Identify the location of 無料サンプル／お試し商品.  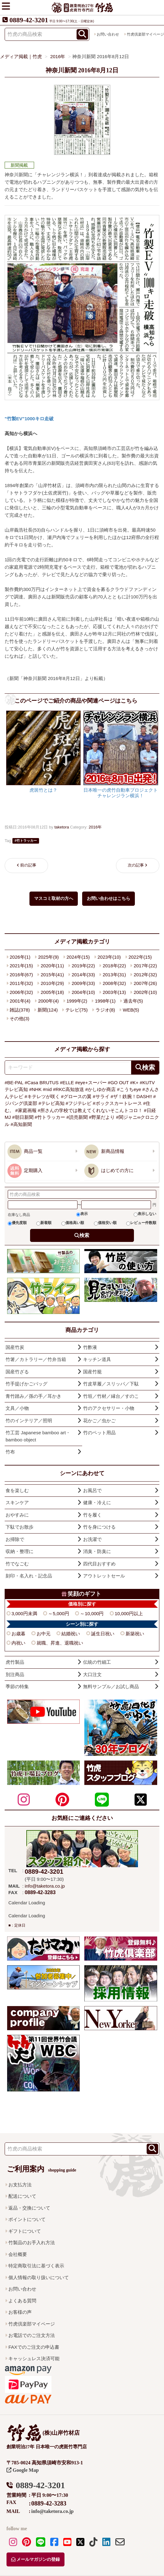
(111, 1686).